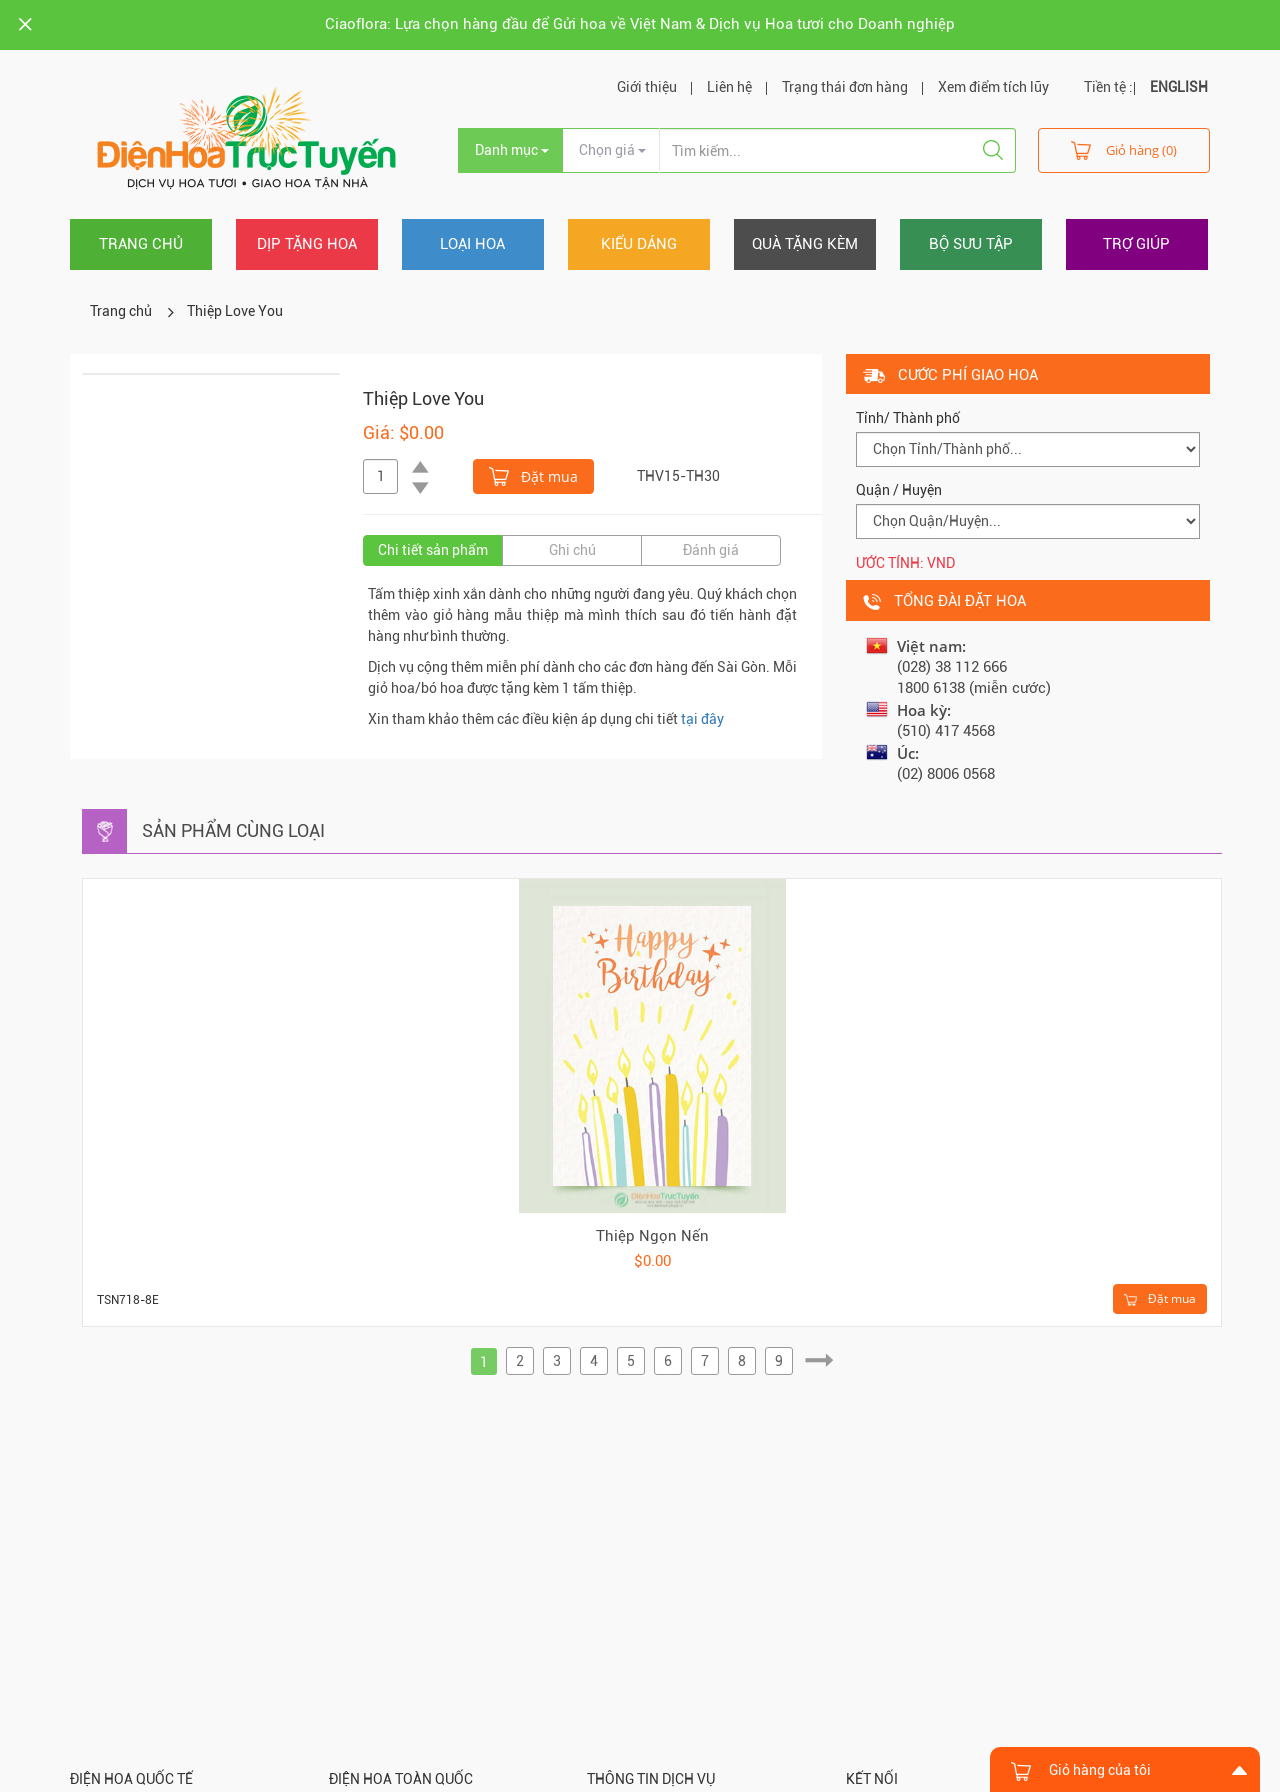  What do you see at coordinates (845, 87) in the screenshot?
I see `Trạng thái đơn hàng` at bounding box center [845, 87].